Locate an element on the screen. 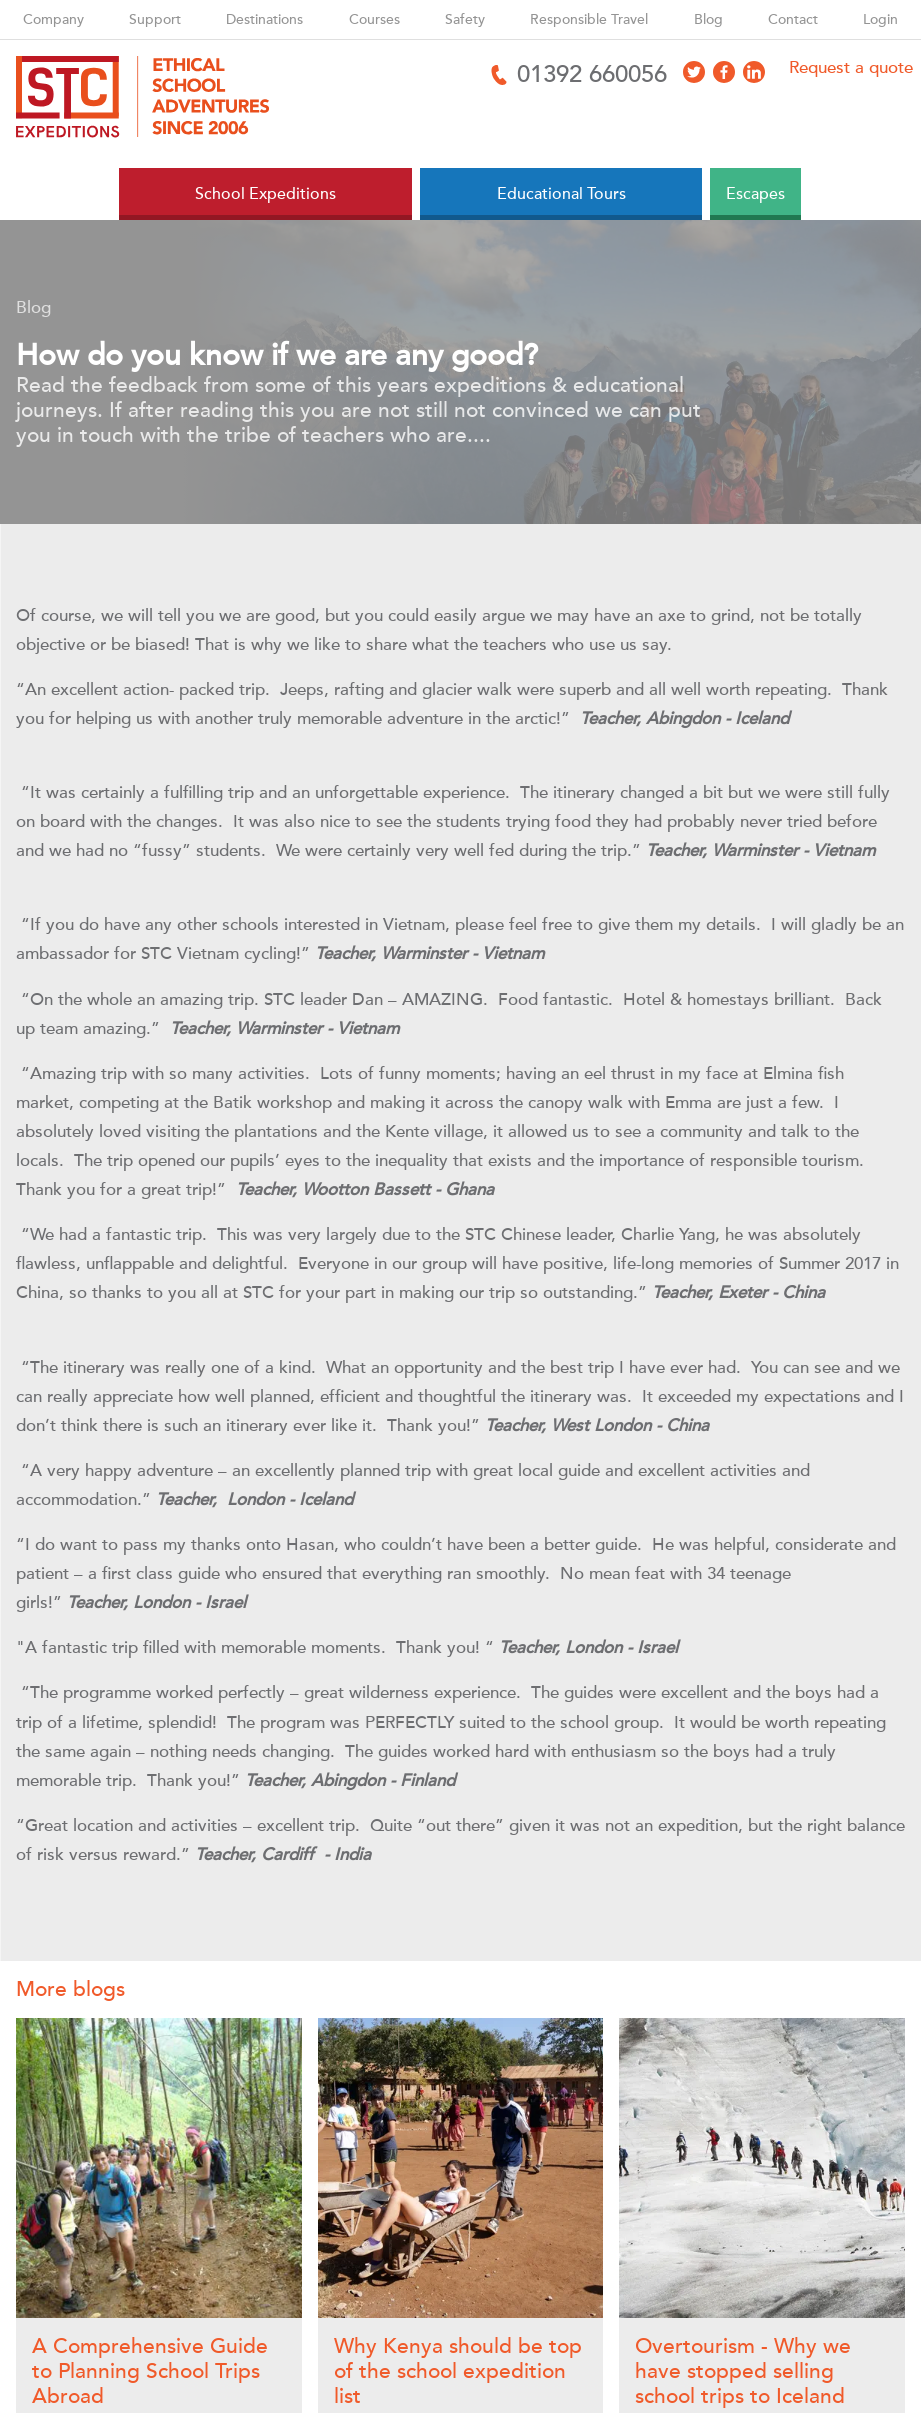  Contact is located at coordinates (793, 19).